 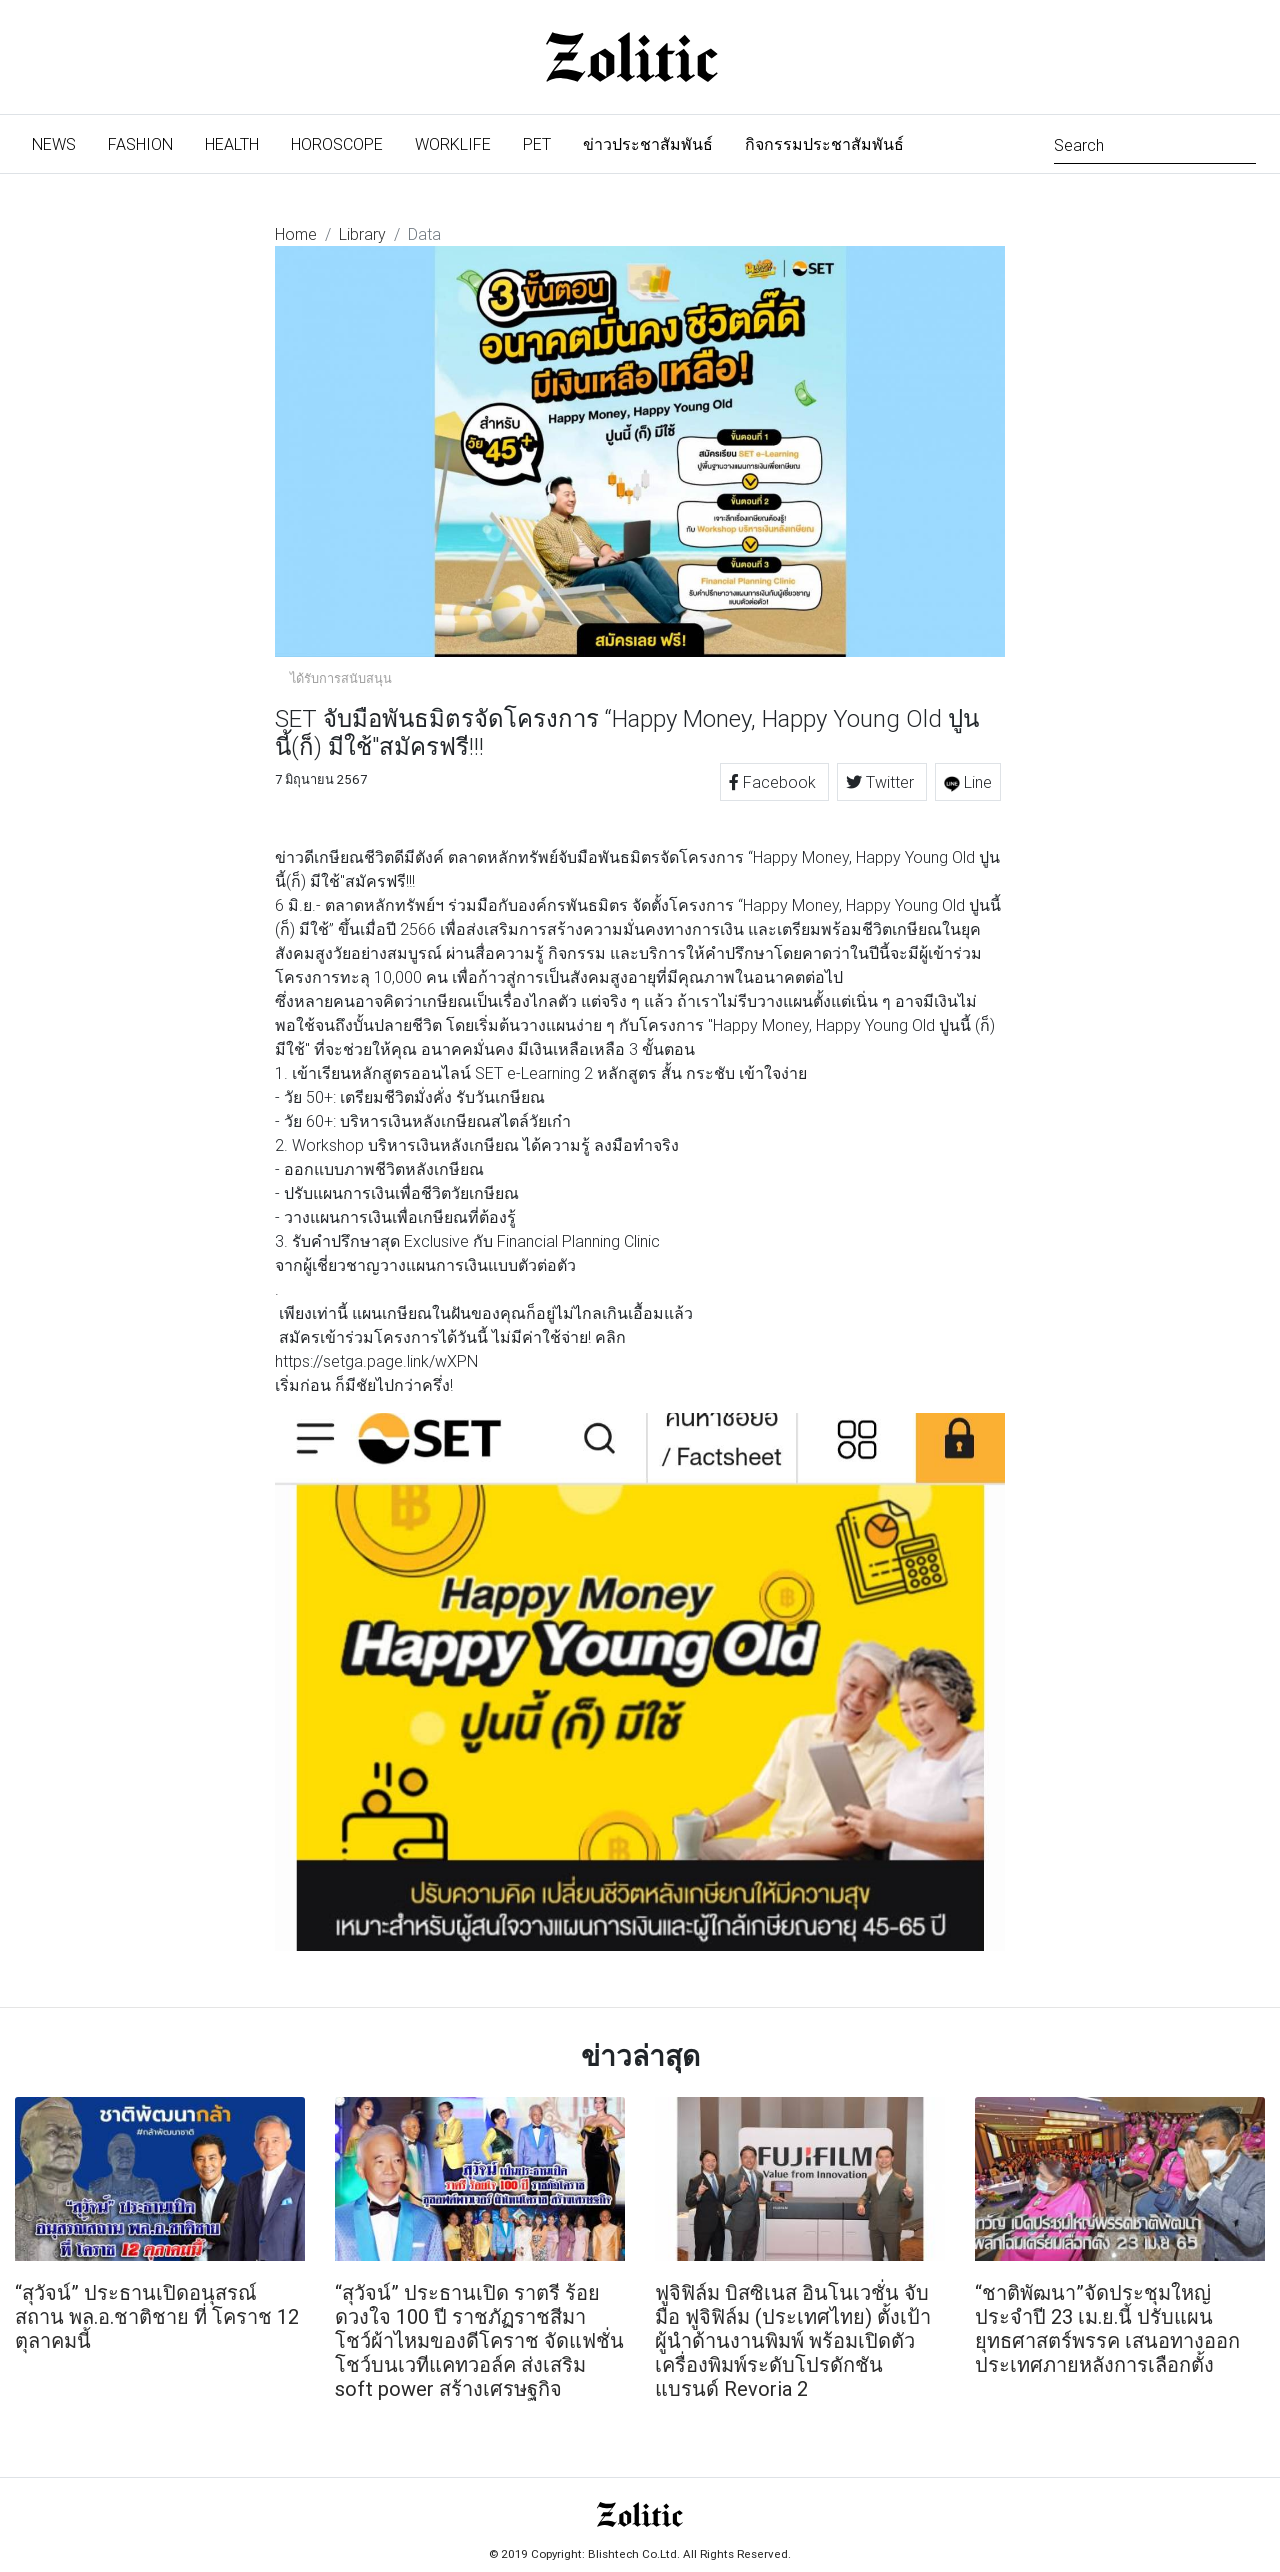 I want to click on Library, so click(x=362, y=234).